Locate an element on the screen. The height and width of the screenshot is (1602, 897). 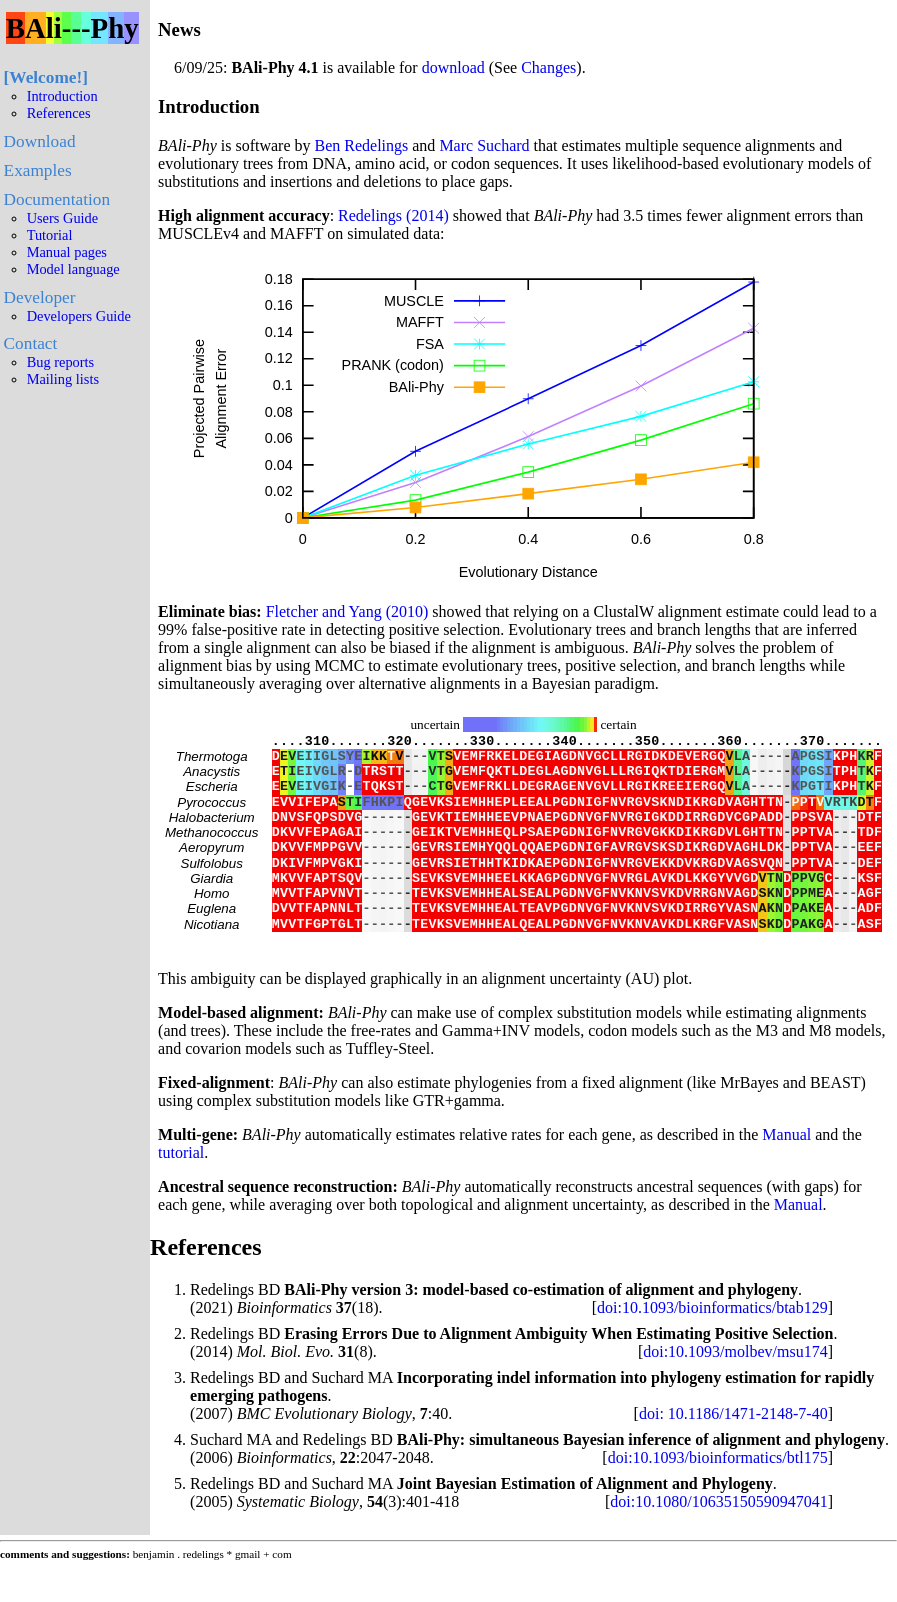
Download is located at coordinates (40, 141).